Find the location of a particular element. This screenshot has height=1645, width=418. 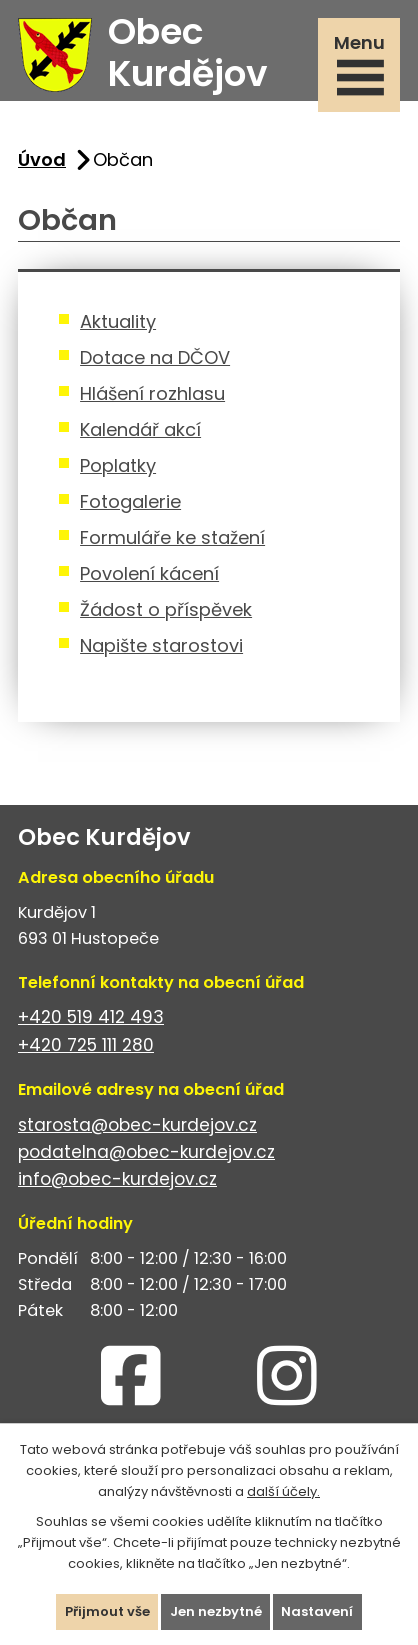

Úvod is located at coordinates (42, 159).